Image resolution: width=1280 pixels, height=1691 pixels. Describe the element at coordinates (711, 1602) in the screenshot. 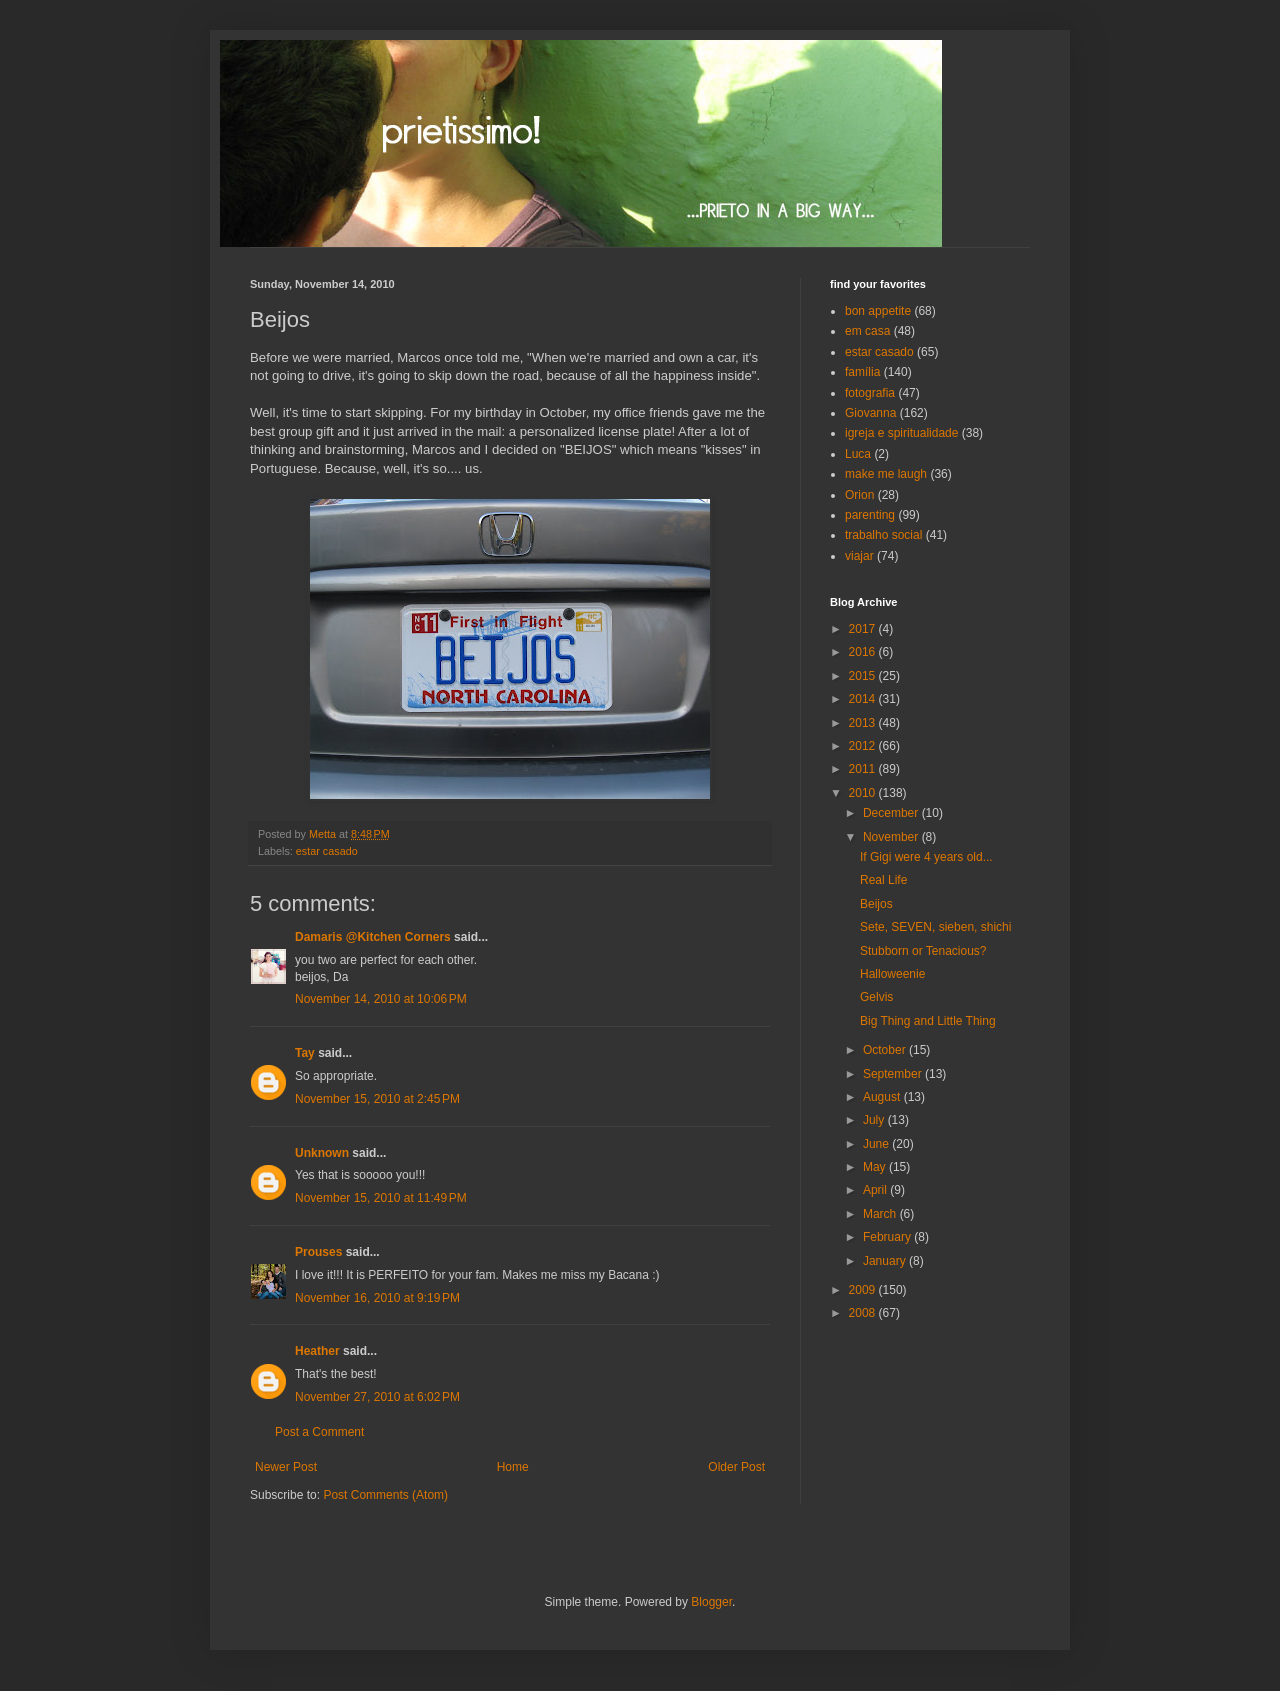

I see `Blogger` at that location.